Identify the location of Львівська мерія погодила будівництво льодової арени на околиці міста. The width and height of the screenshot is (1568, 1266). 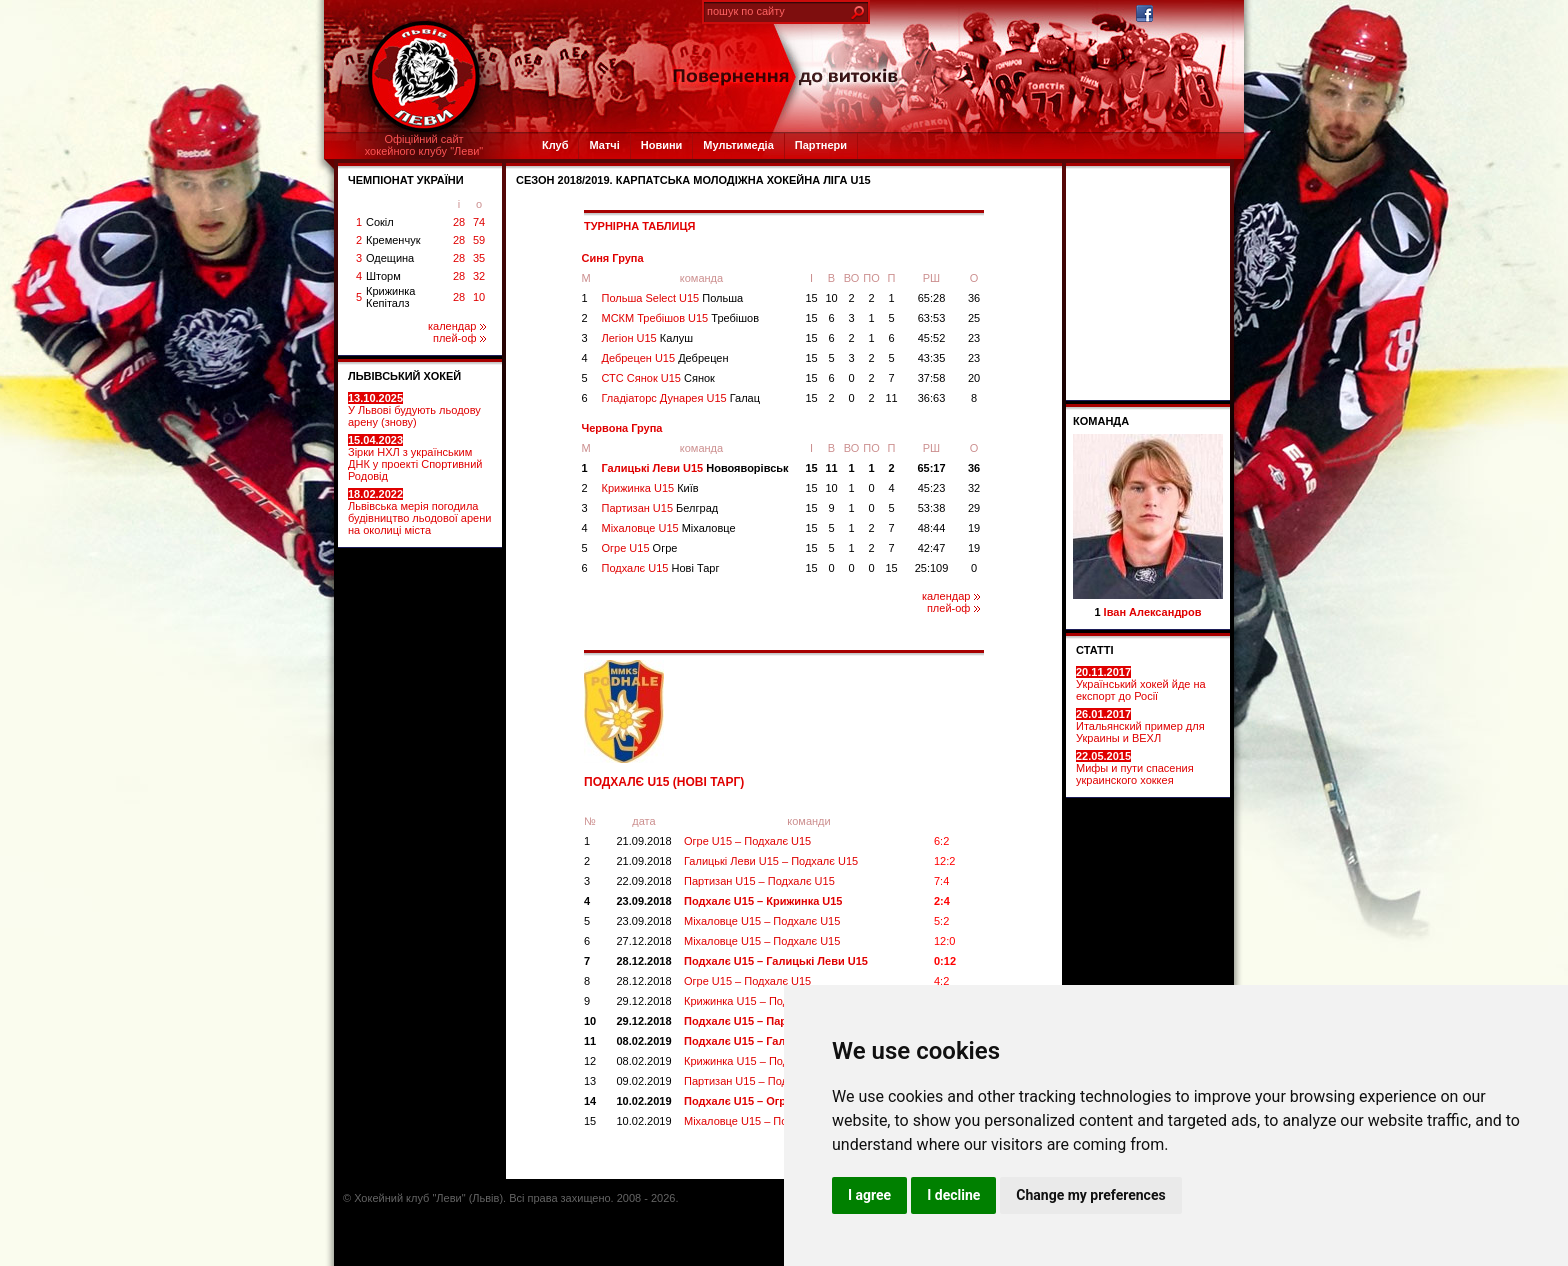
(419, 512).